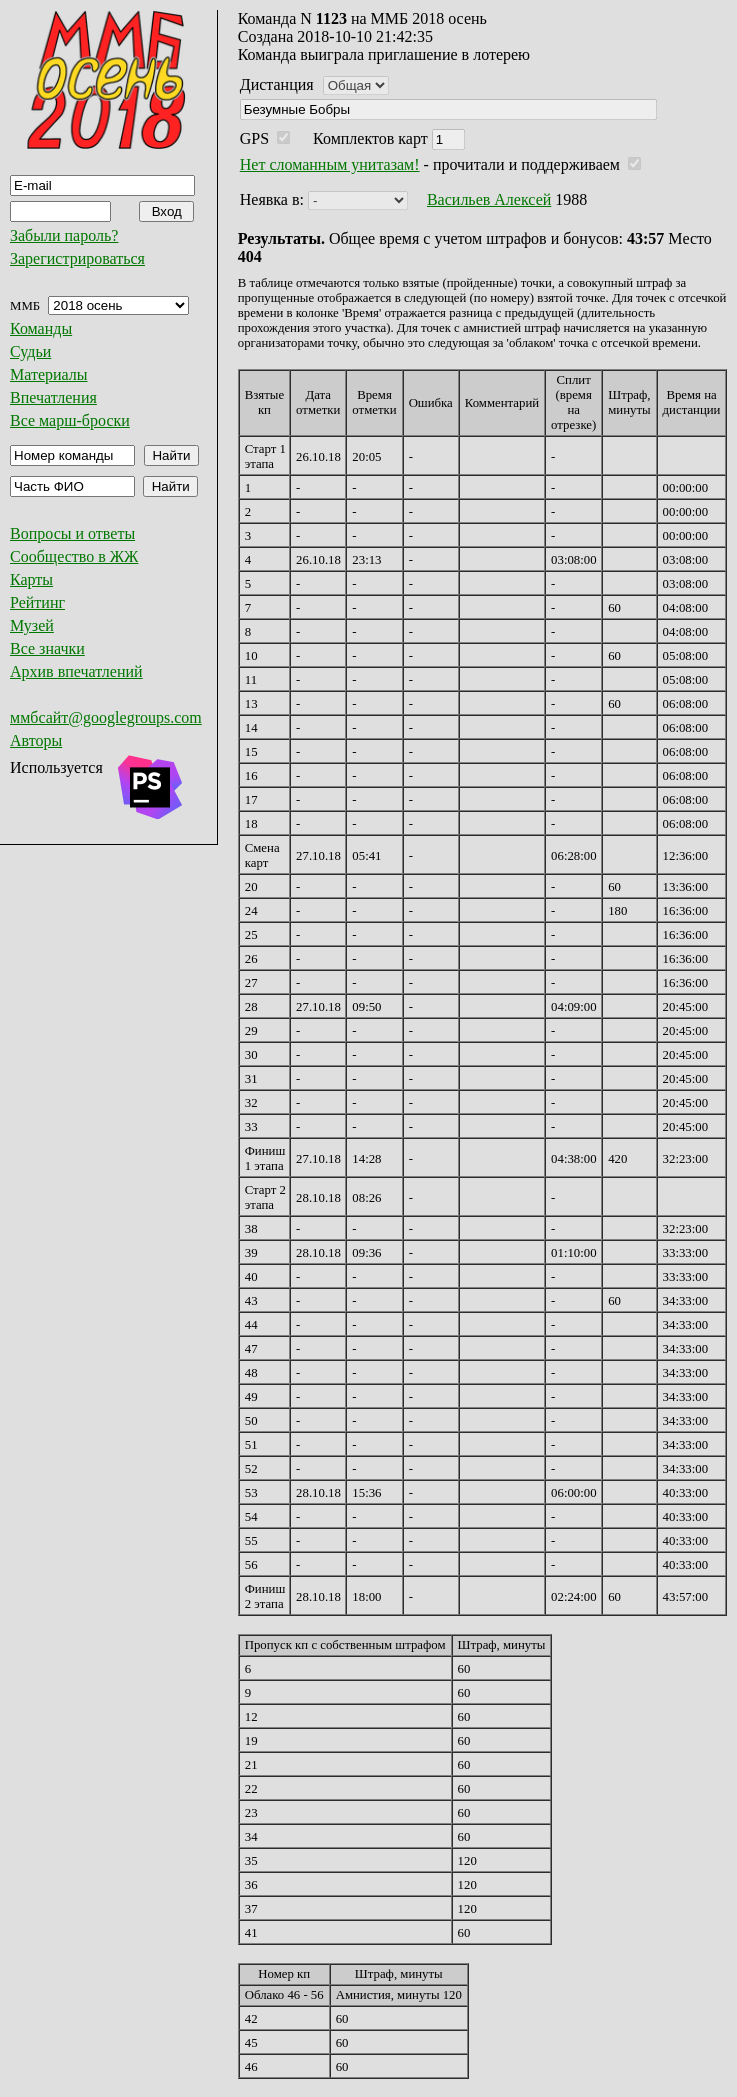 Image resolution: width=737 pixels, height=2097 pixels. What do you see at coordinates (37, 602) in the screenshot?
I see `Рейтинг` at bounding box center [37, 602].